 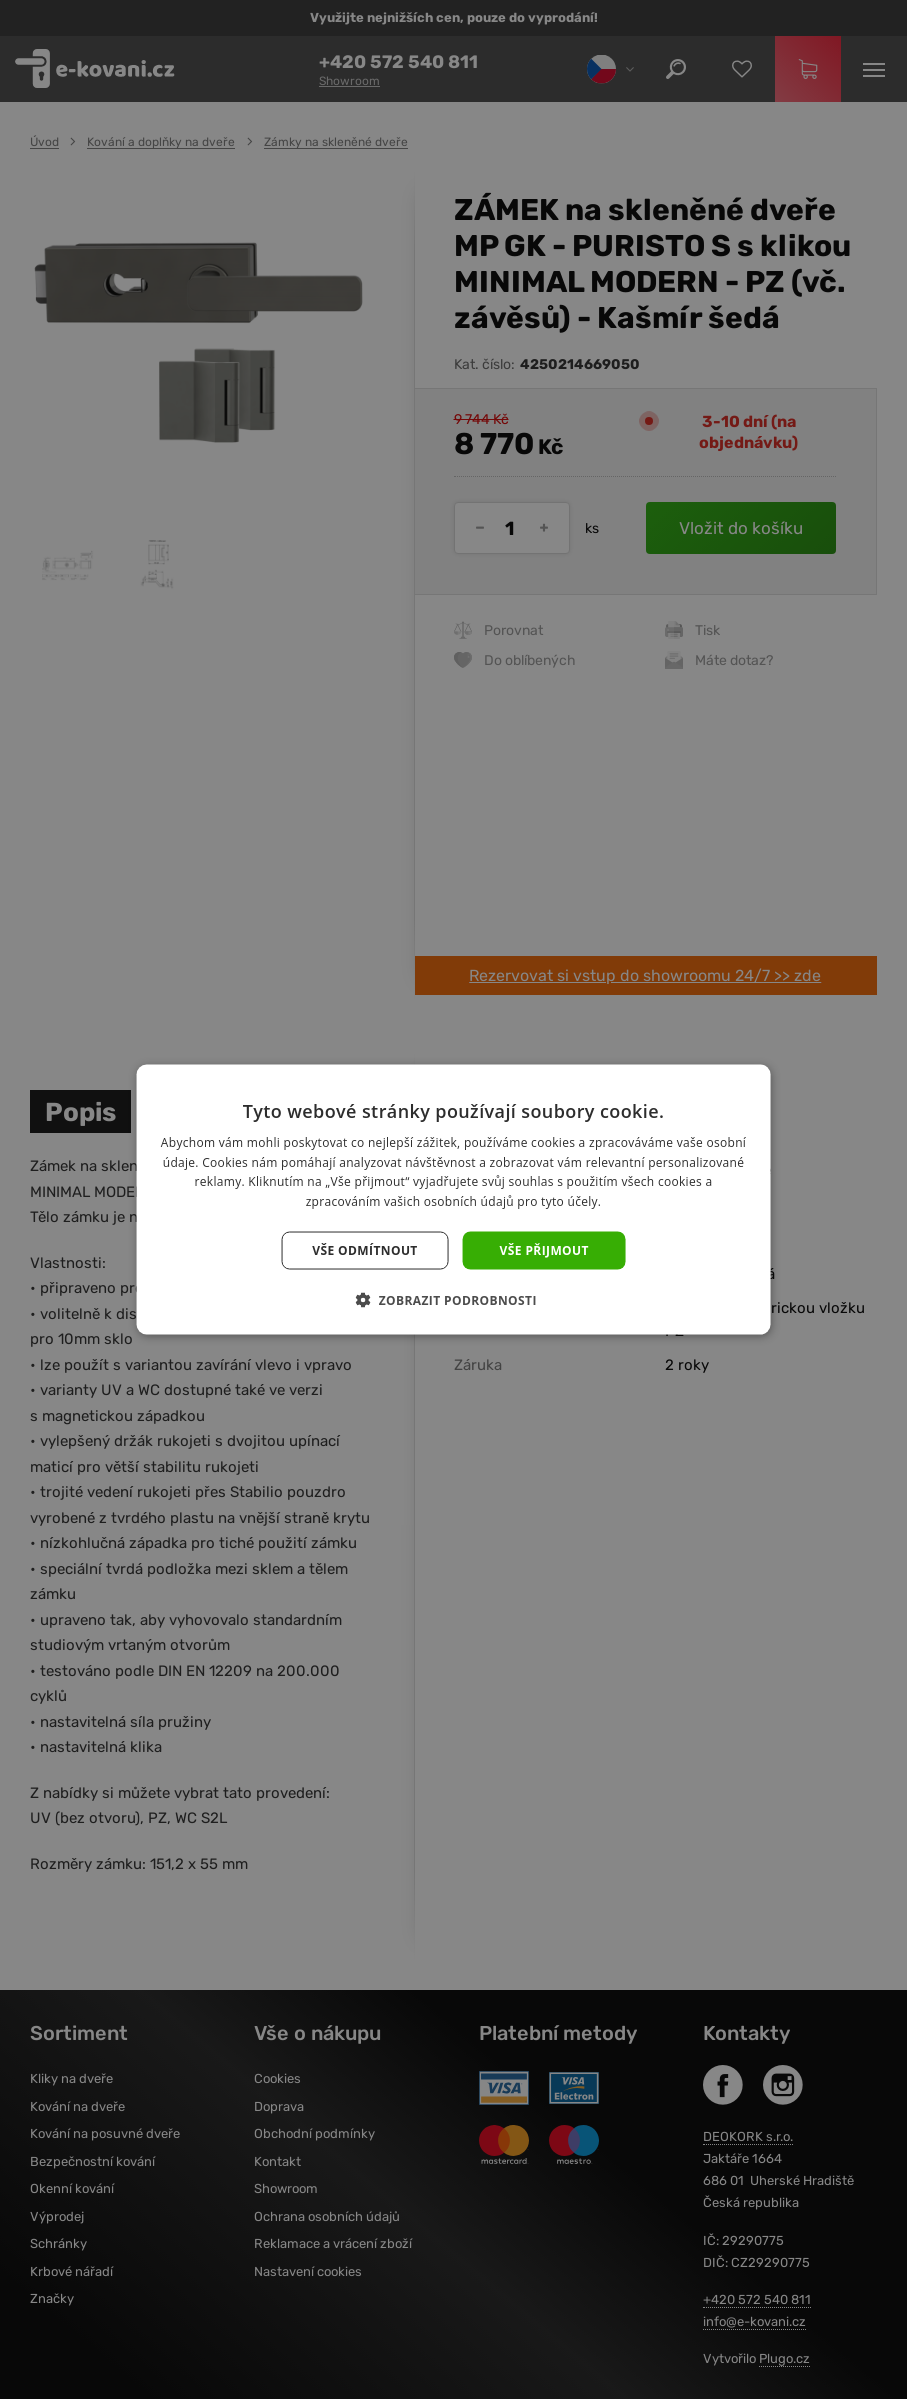 What do you see at coordinates (364, 1250) in the screenshot?
I see `Vše odmítnout [button]` at bounding box center [364, 1250].